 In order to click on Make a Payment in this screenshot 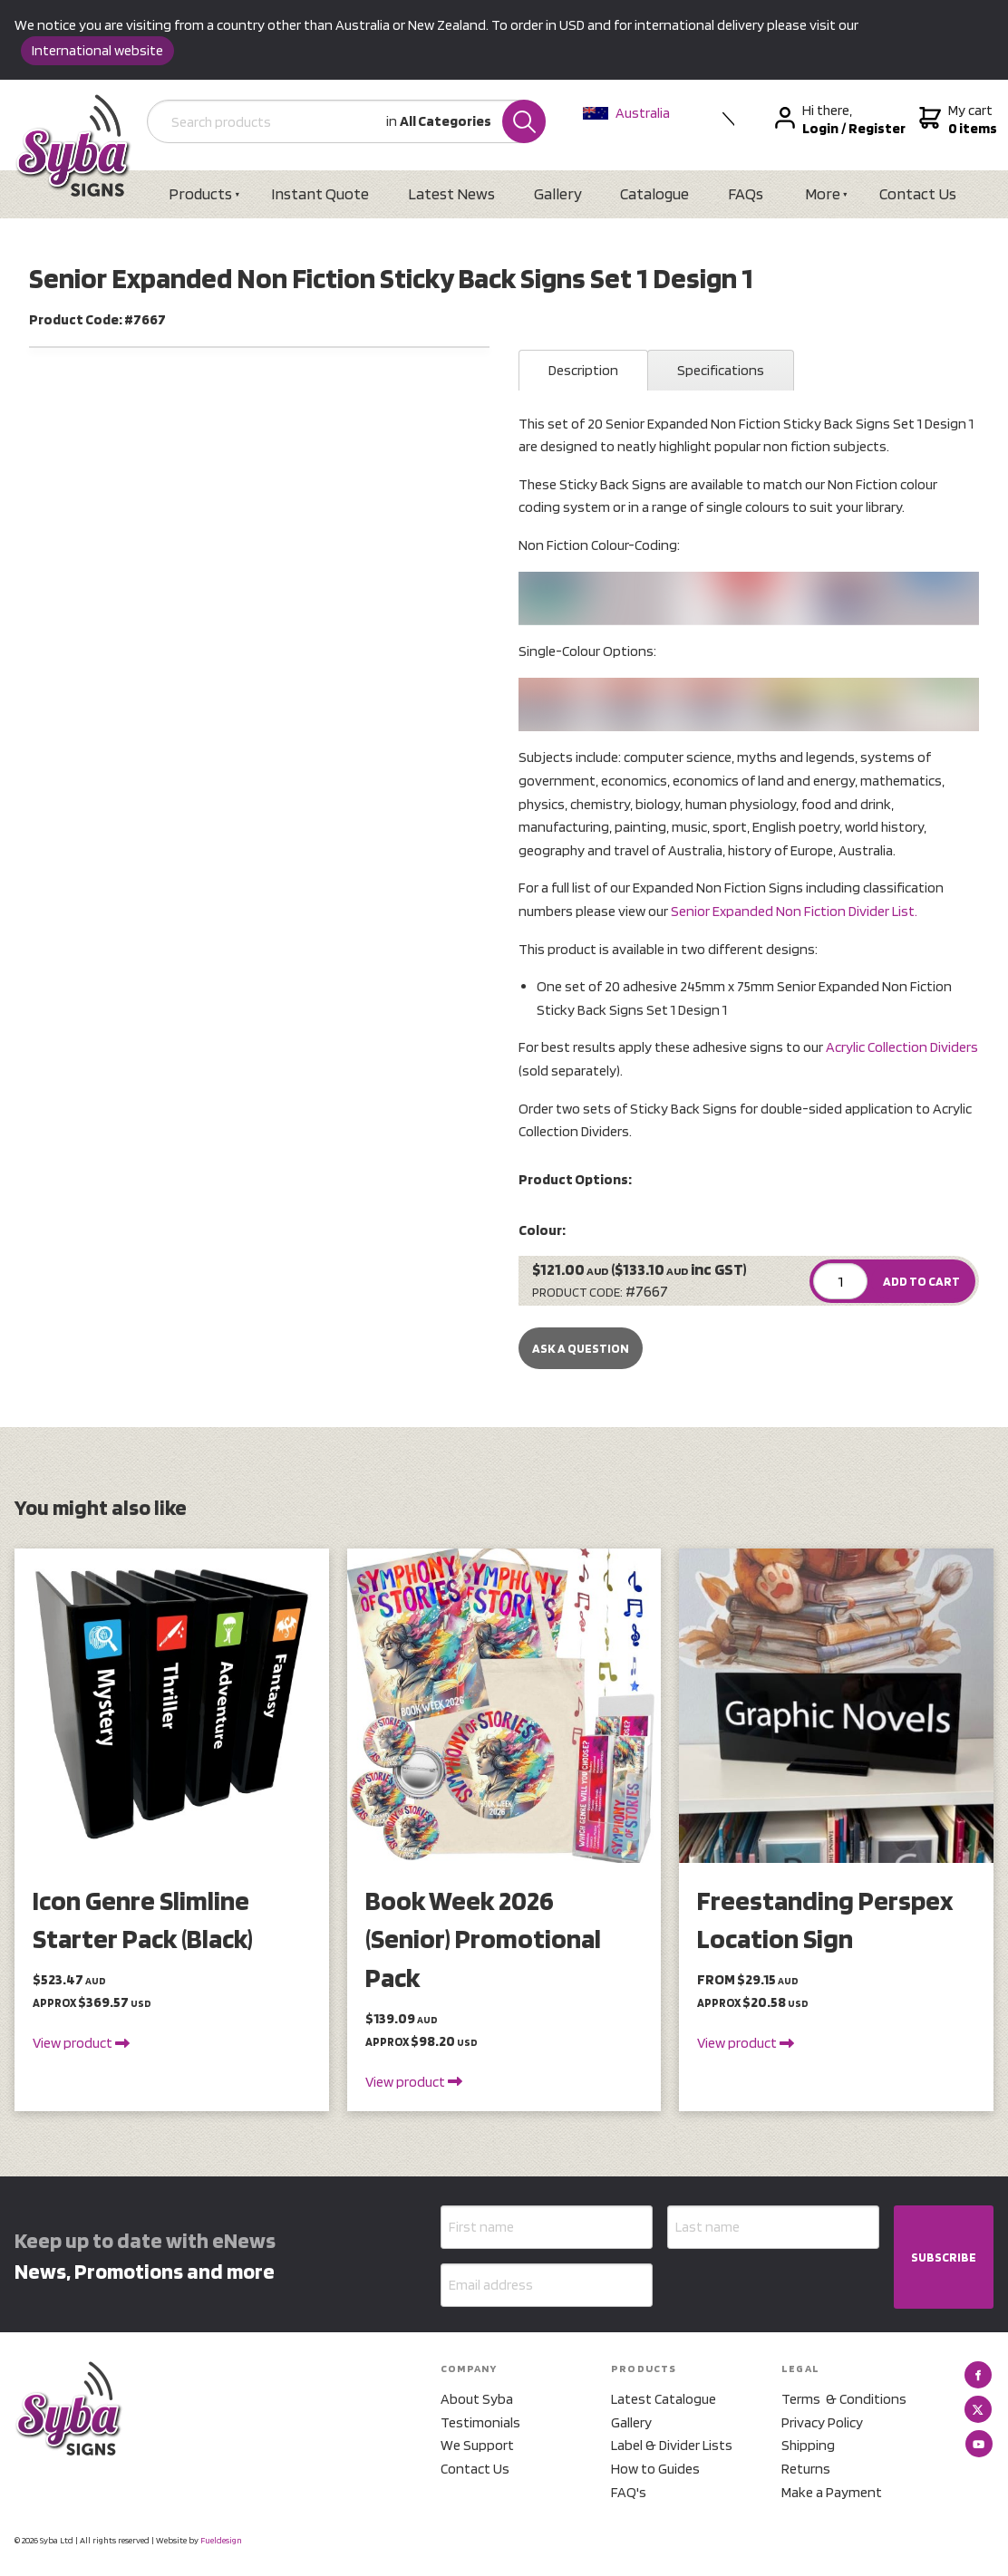, I will do `click(831, 2492)`.